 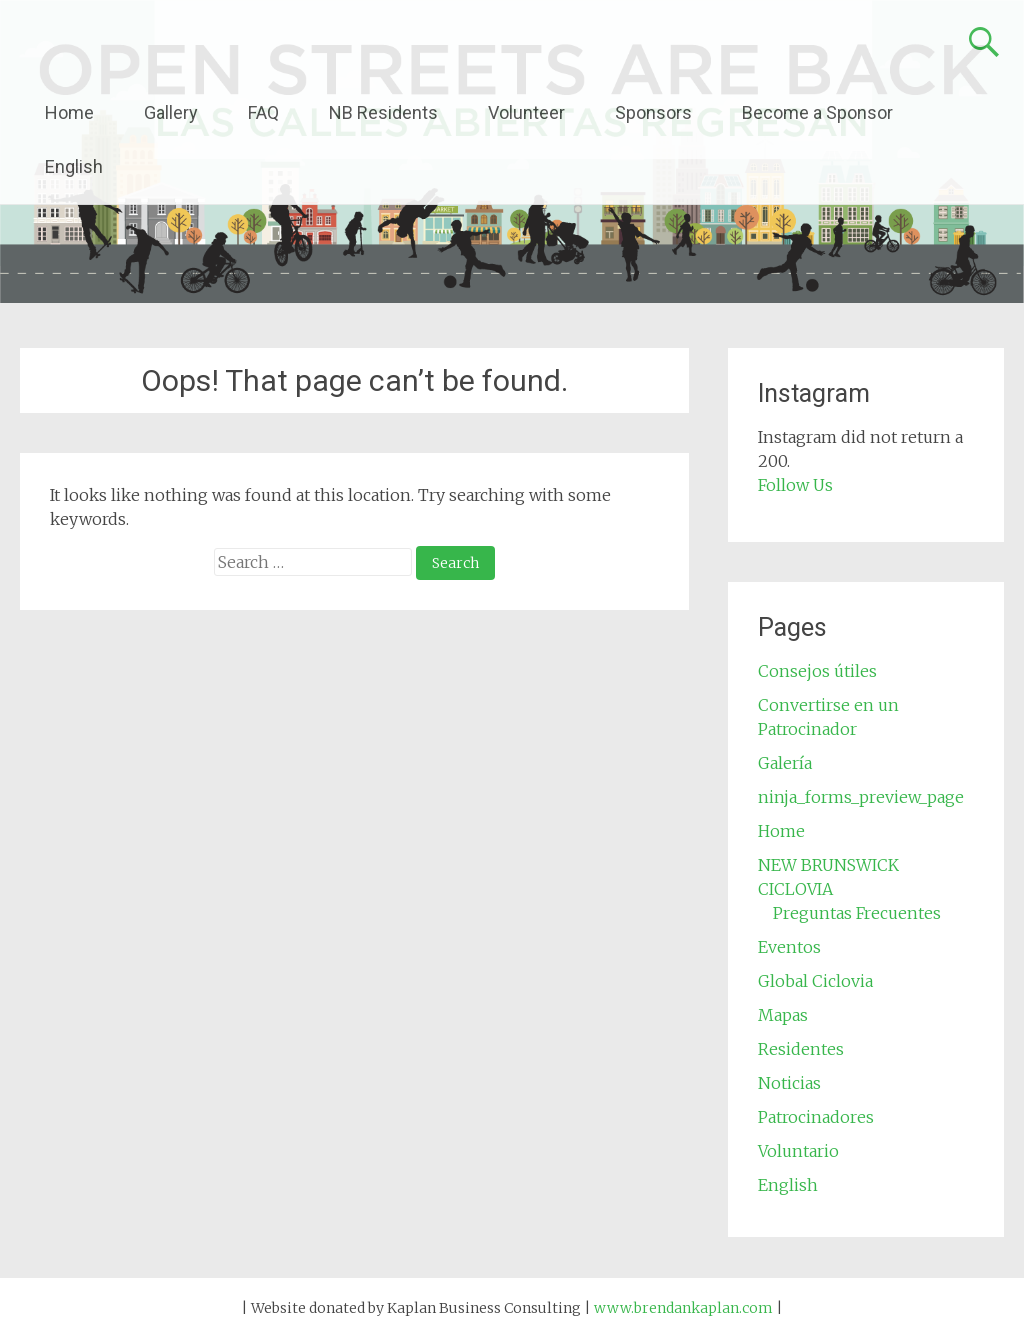 I want to click on Preguntas Frecuentes, so click(x=857, y=913).